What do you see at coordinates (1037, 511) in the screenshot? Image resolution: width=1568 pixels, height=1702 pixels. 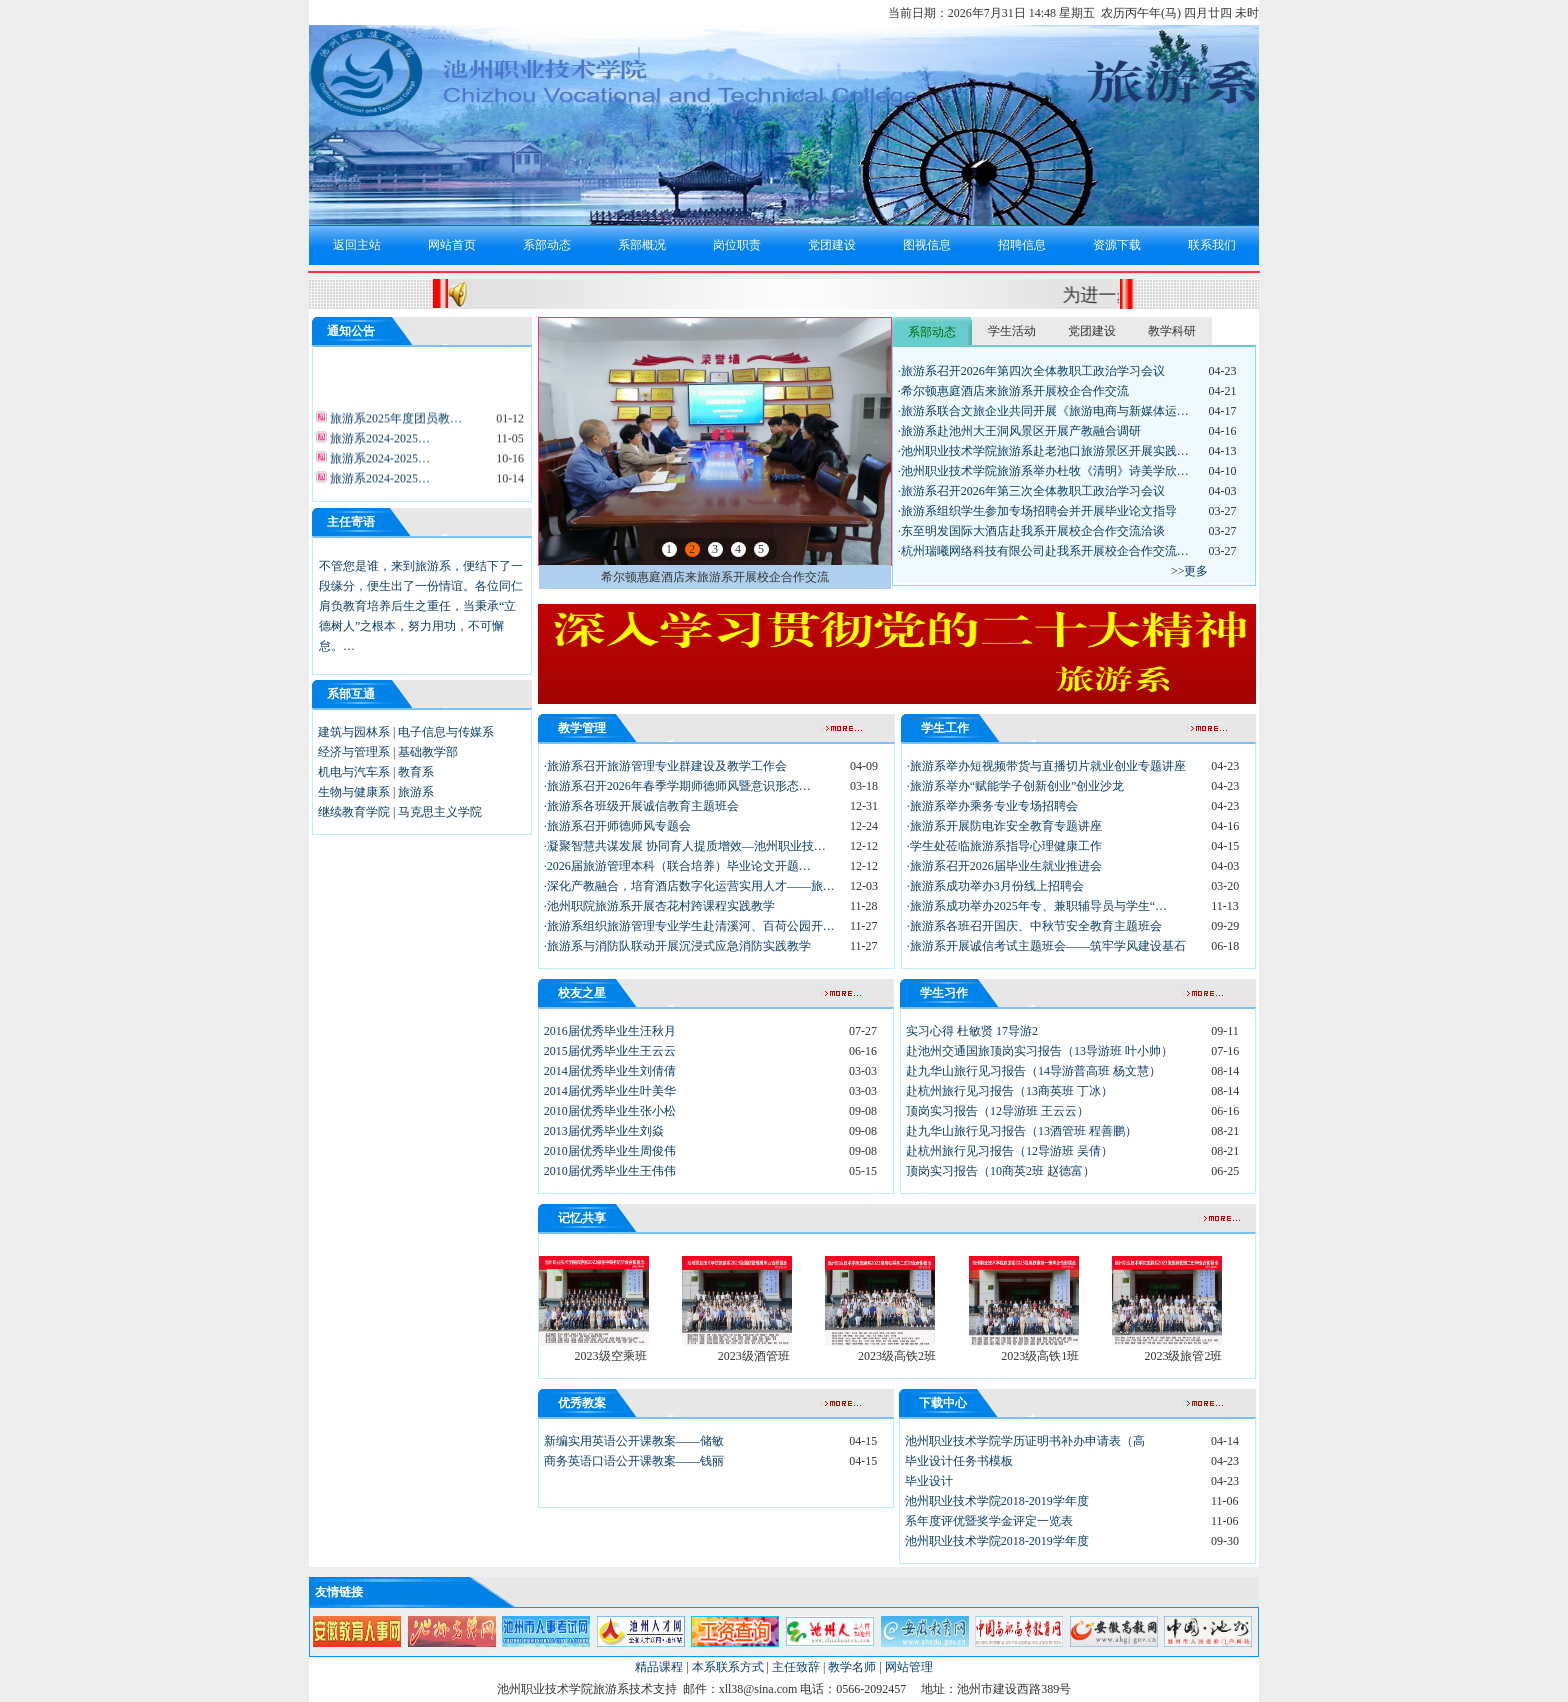 I see `·旅游系组织学生参加专场招聘会并开展毕业论文指导` at bounding box center [1037, 511].